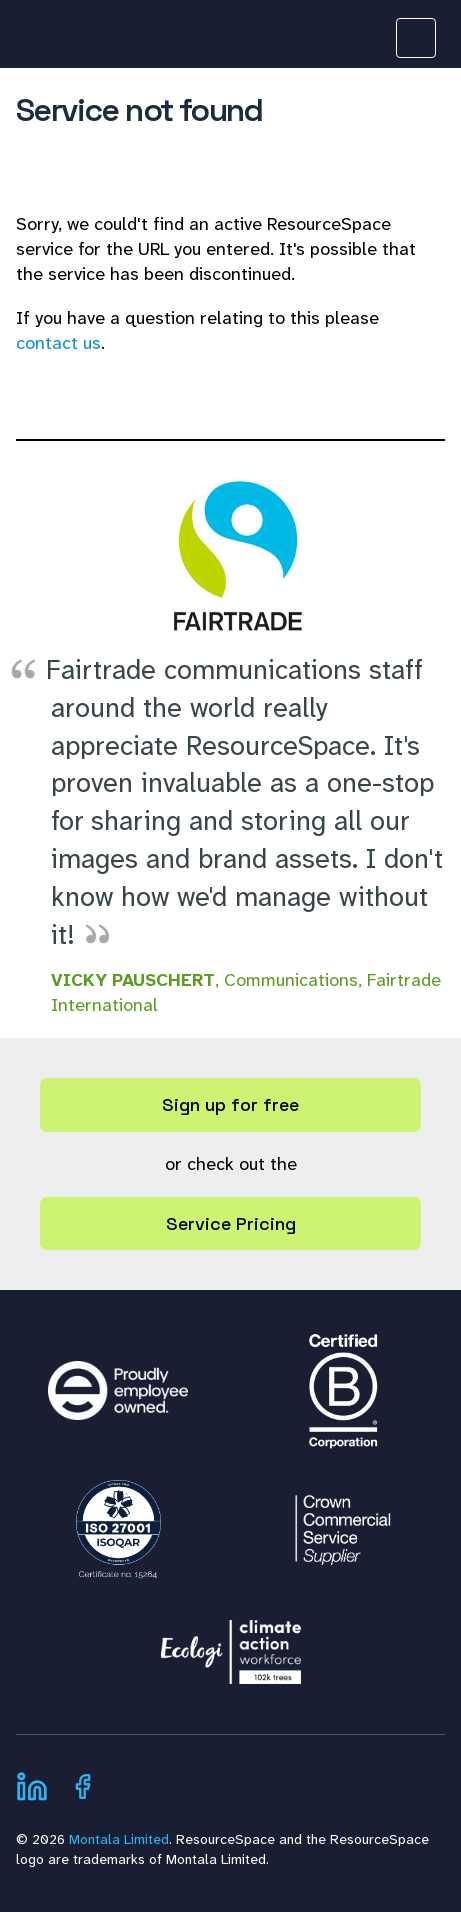 This screenshot has height=1912, width=461. Describe the element at coordinates (231, 1223) in the screenshot. I see `Service Pricing` at that location.